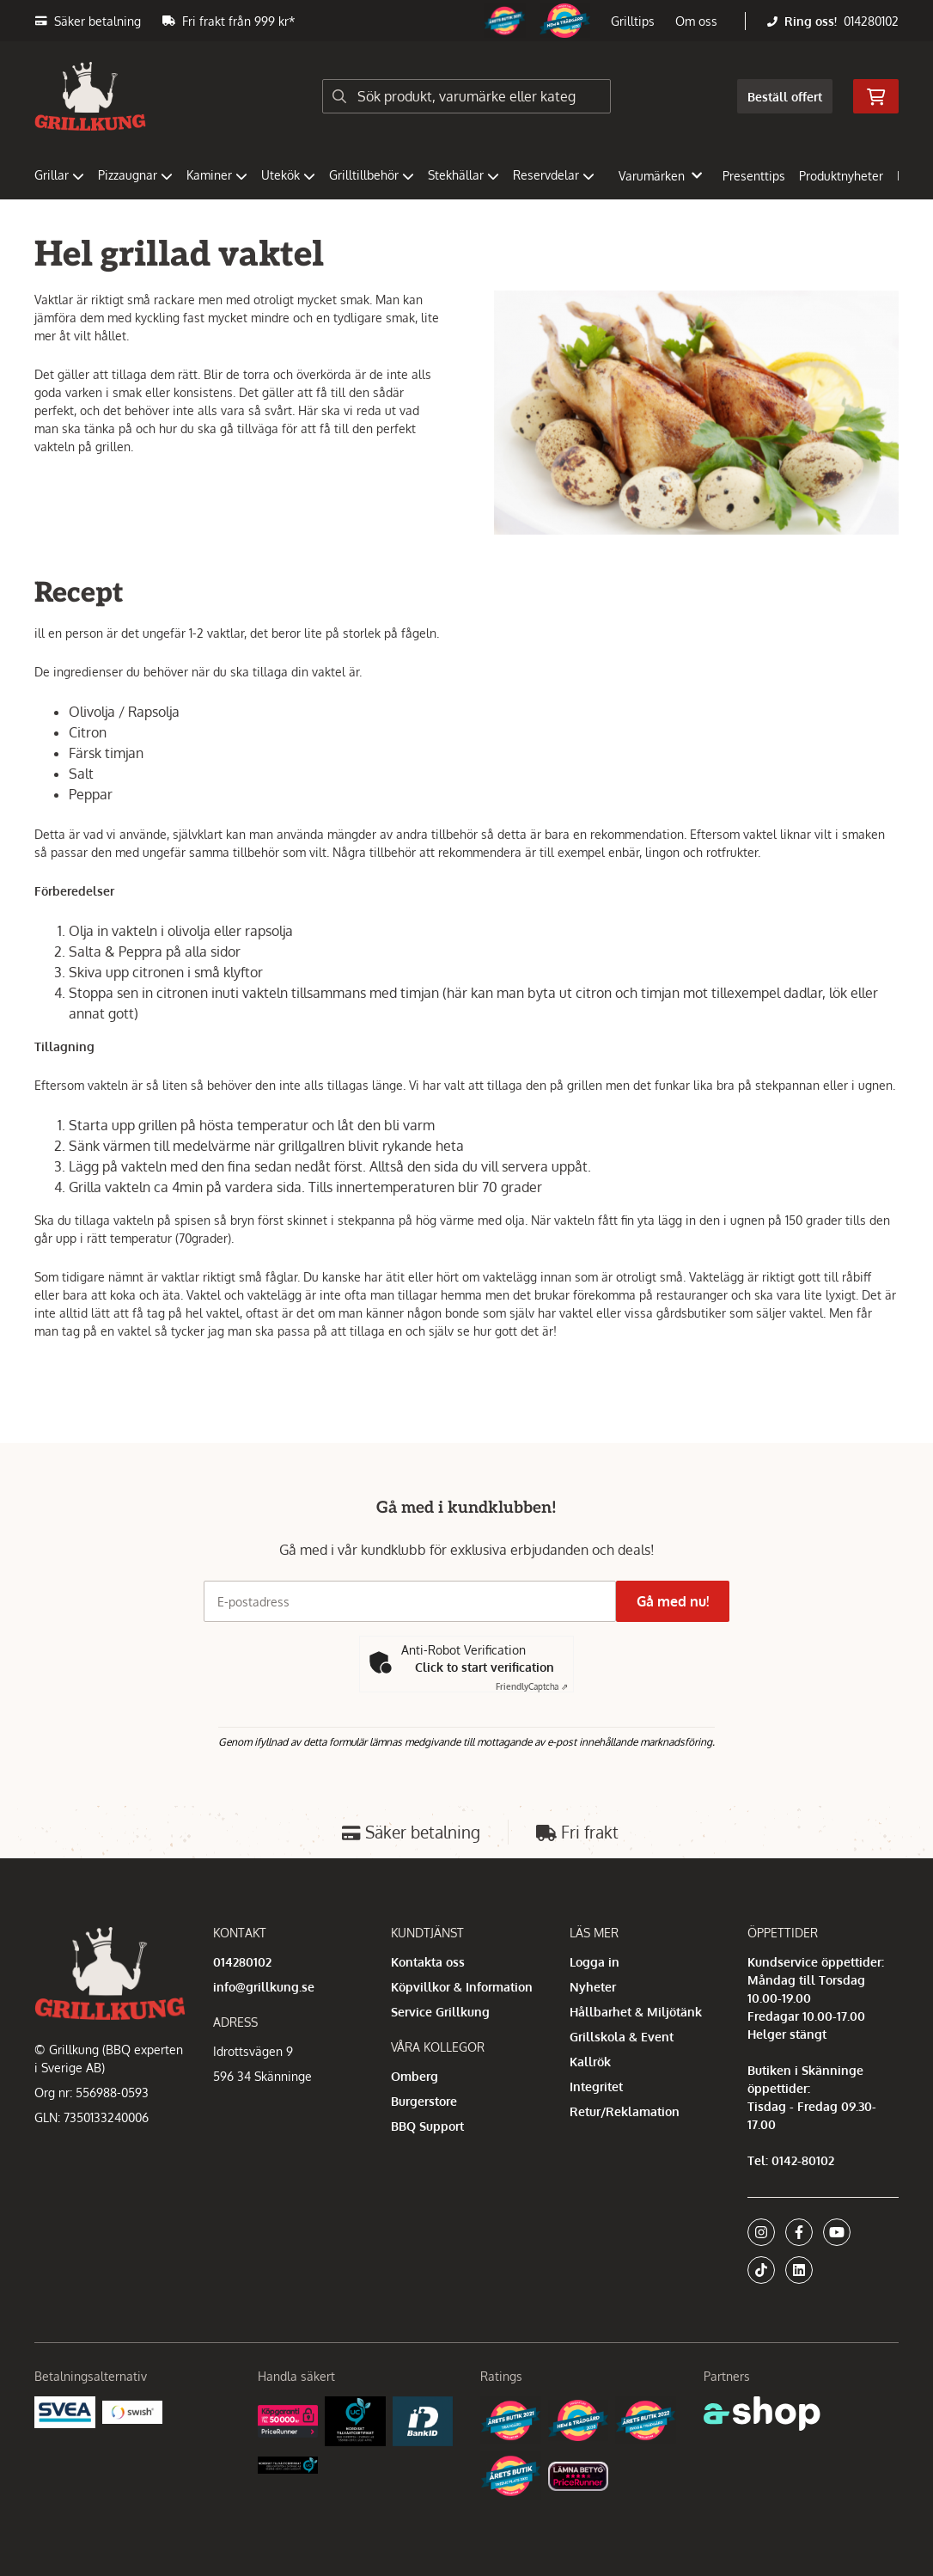 The height and width of the screenshot is (2576, 933). I want to click on [Swish], so click(132, 2411).